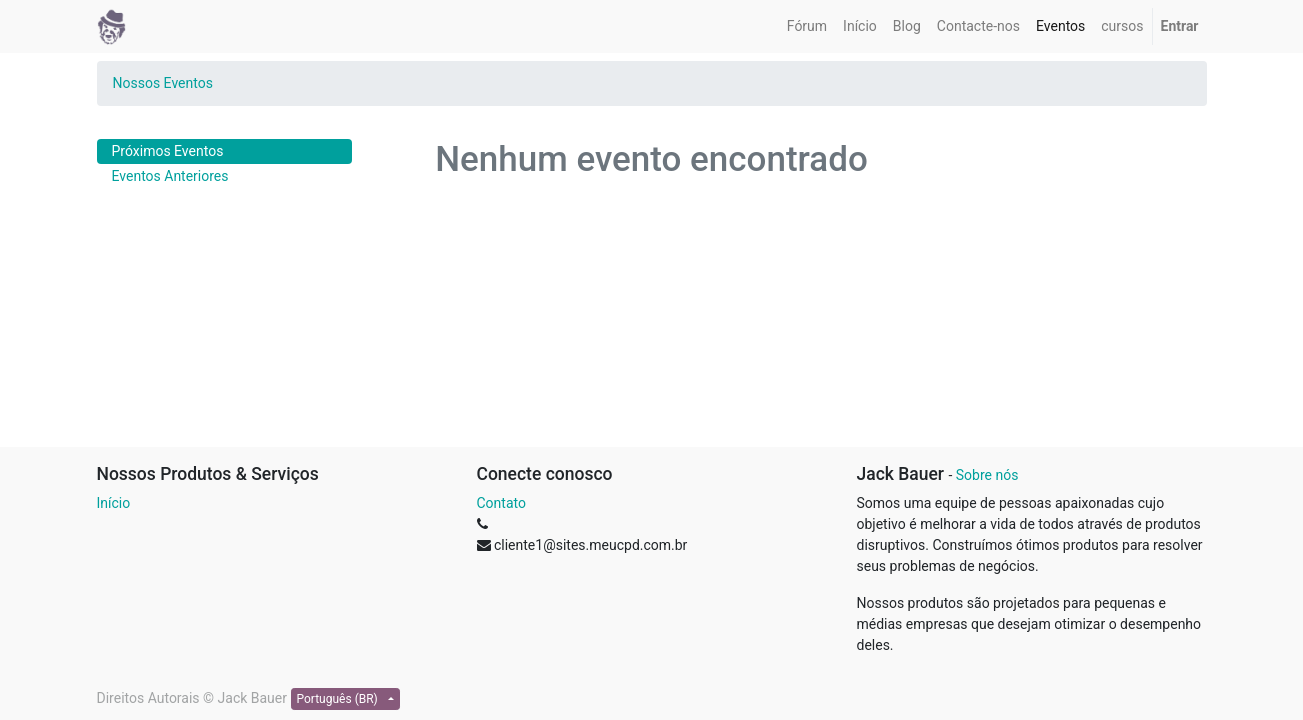 This screenshot has height=720, width=1303. What do you see at coordinates (501, 503) in the screenshot?
I see `Contato` at bounding box center [501, 503].